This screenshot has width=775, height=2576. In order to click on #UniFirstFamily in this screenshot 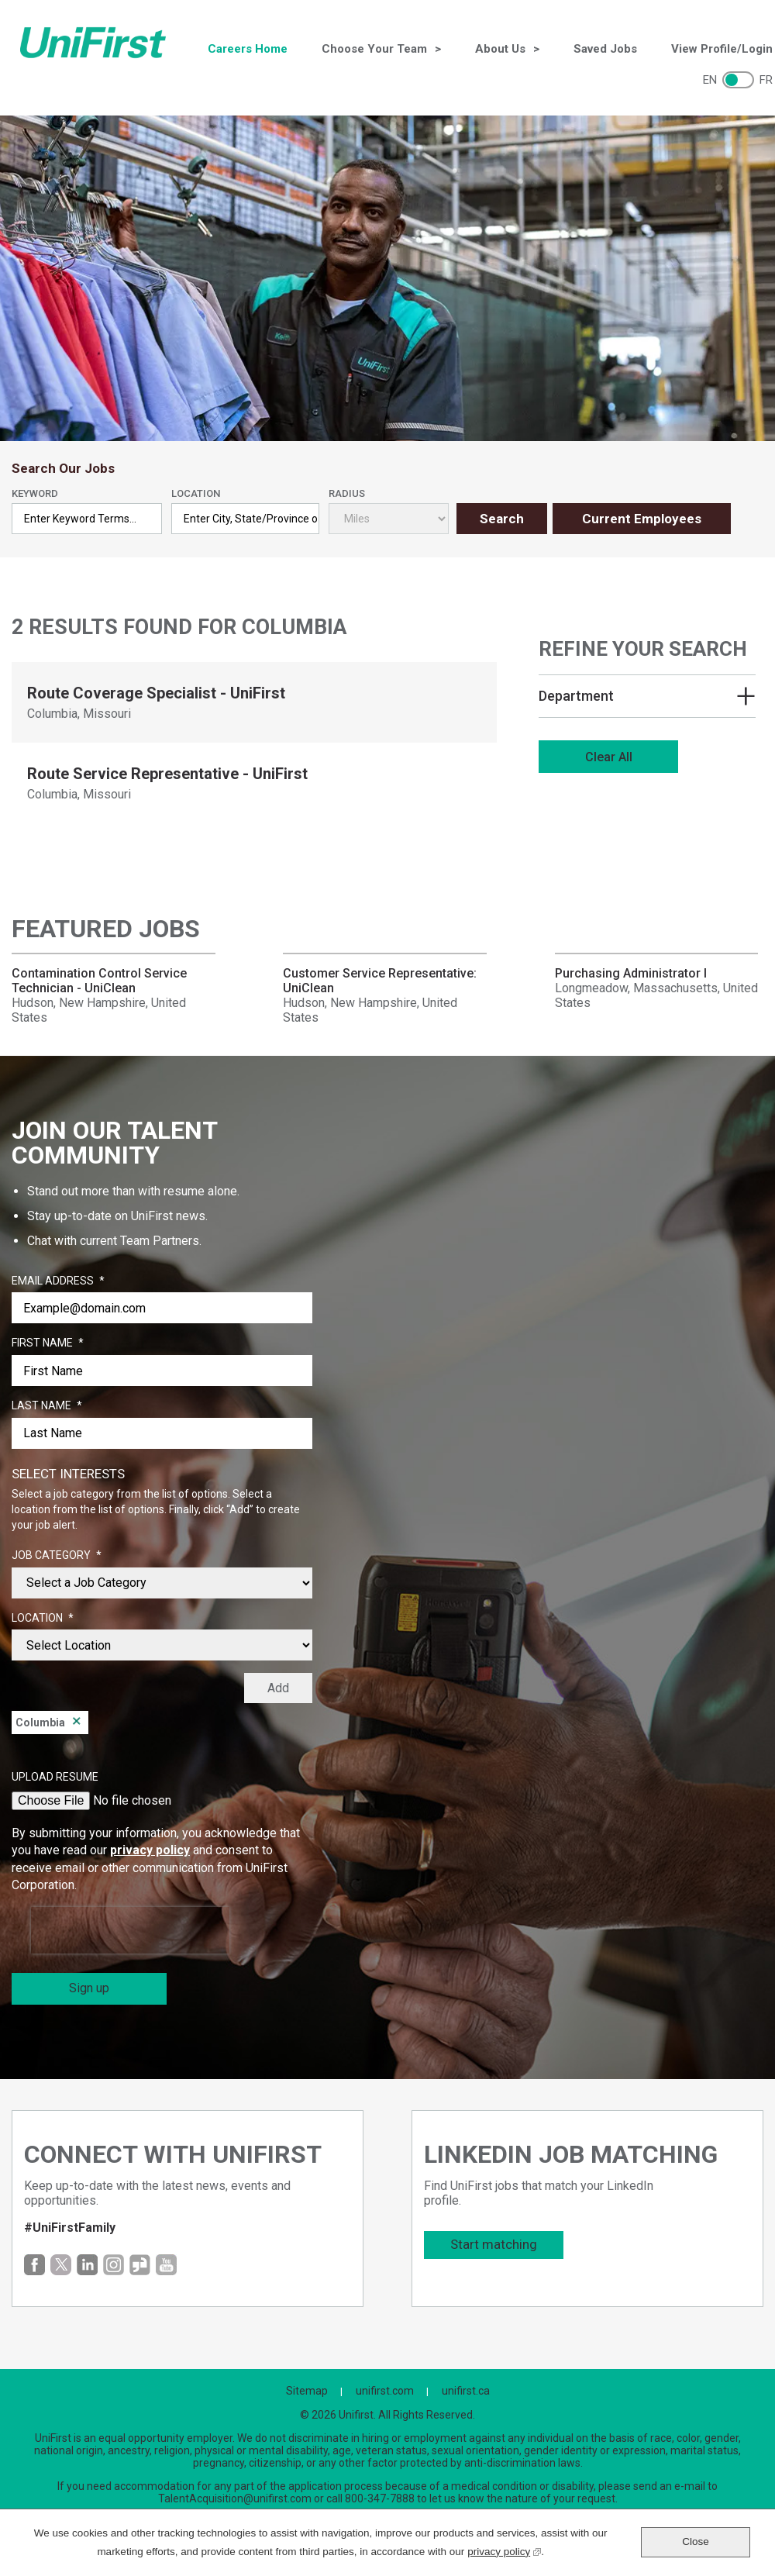, I will do `click(69, 2227)`.